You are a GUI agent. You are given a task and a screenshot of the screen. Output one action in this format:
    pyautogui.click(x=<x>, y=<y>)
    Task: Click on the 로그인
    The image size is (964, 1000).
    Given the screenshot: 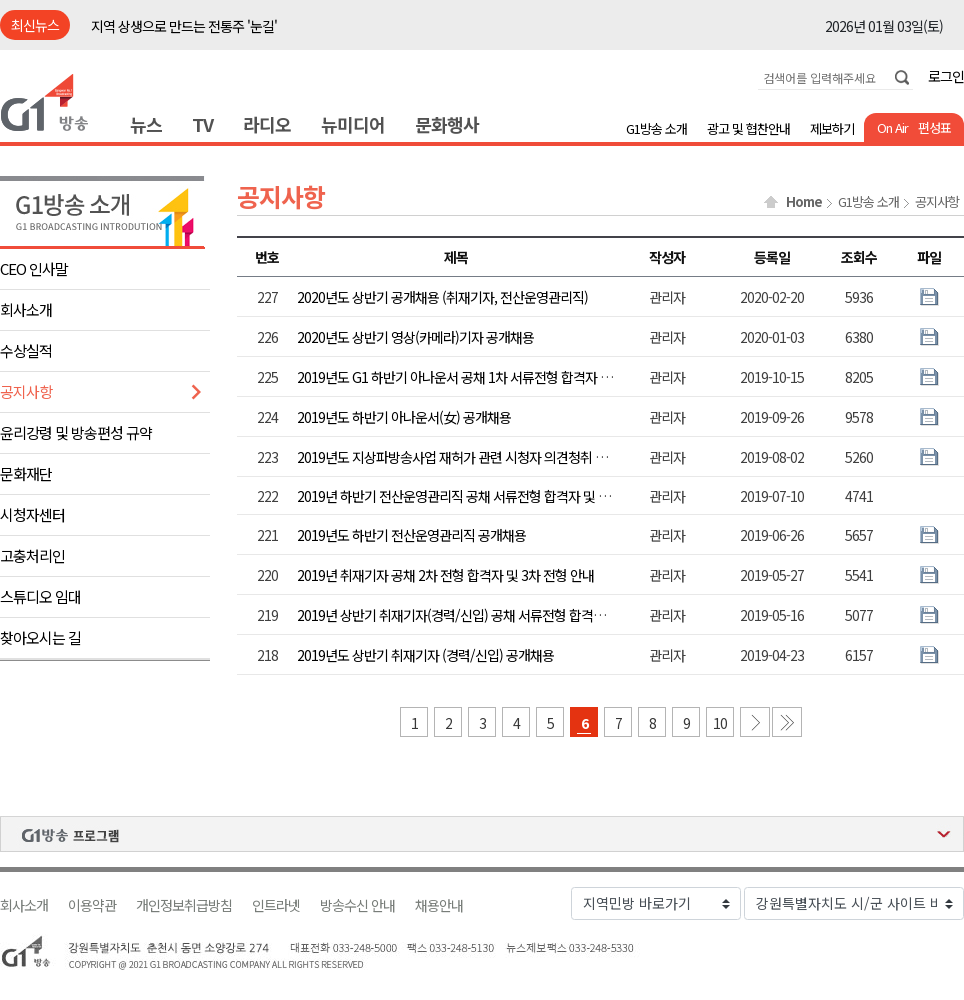 What is the action you would take?
    pyautogui.click(x=946, y=76)
    